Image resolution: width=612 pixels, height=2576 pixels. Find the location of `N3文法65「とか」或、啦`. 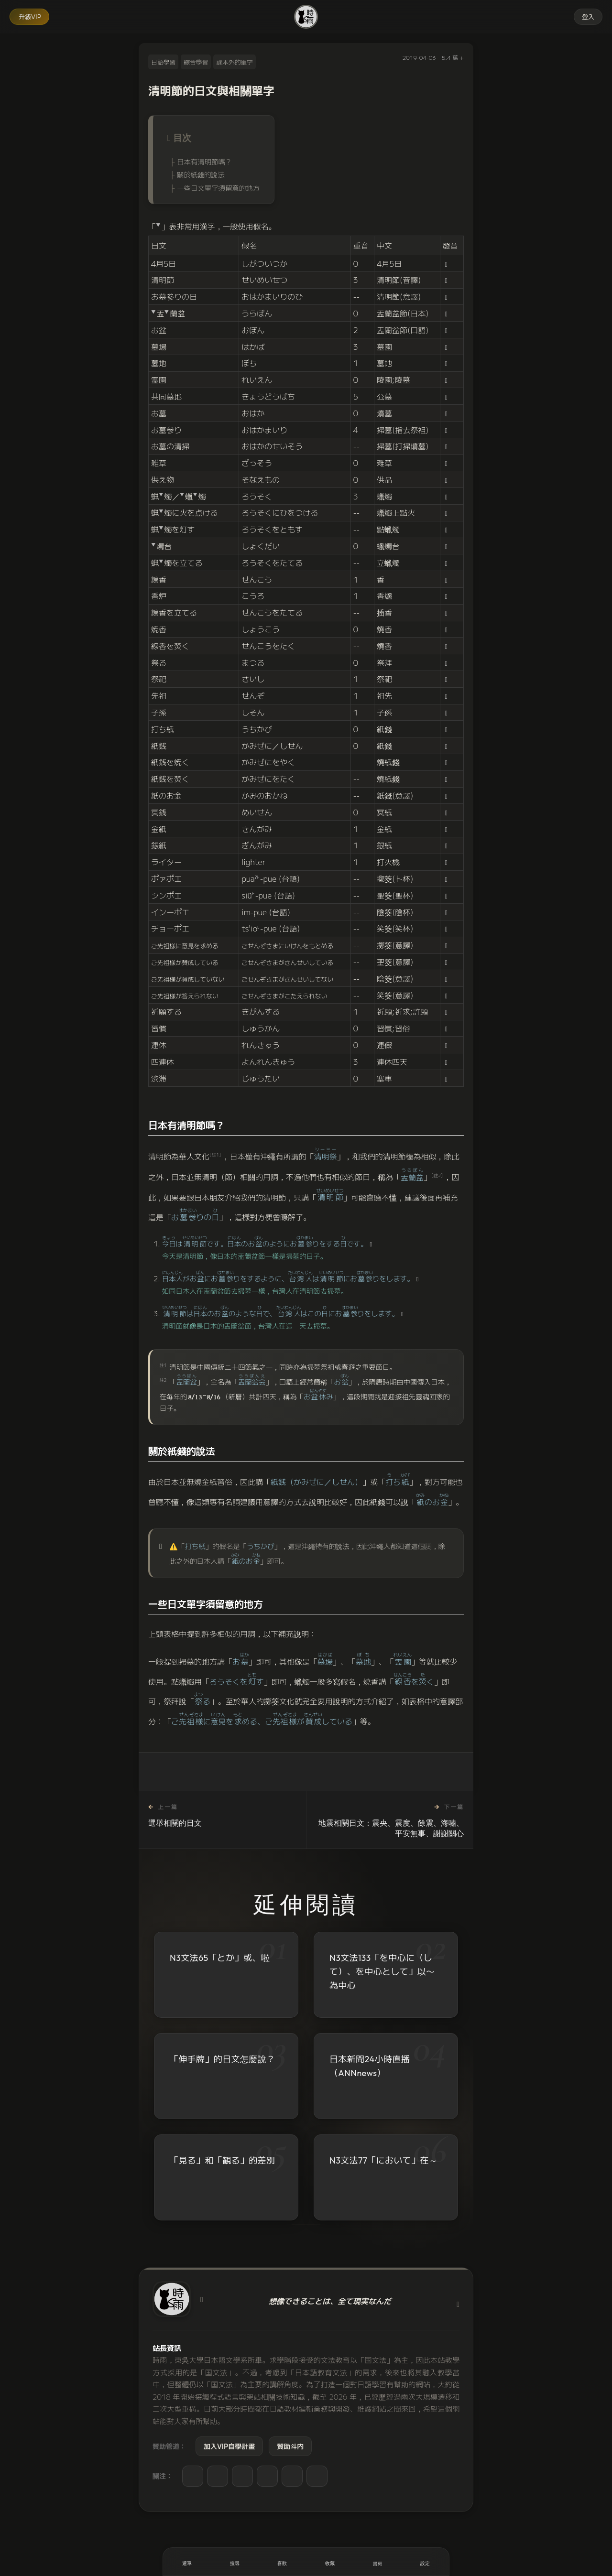

N3文法65「とか」或、啦 is located at coordinates (220, 1957).